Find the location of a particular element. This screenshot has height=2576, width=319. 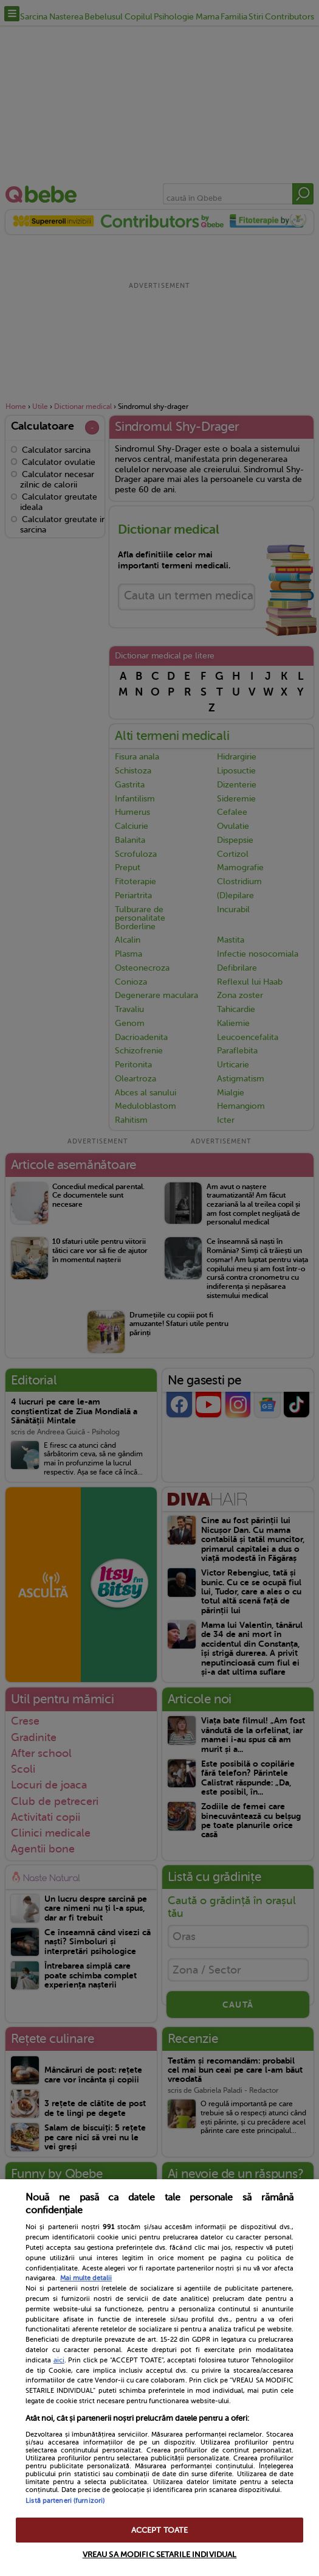

VREAU SA MODIFIC SETARILE INDIVIDUAL [VREAU SA MODIFIC SETARILE INDIVIDUAL, Deschide dialogul din centrul preferințelor] is located at coordinates (160, 2554).